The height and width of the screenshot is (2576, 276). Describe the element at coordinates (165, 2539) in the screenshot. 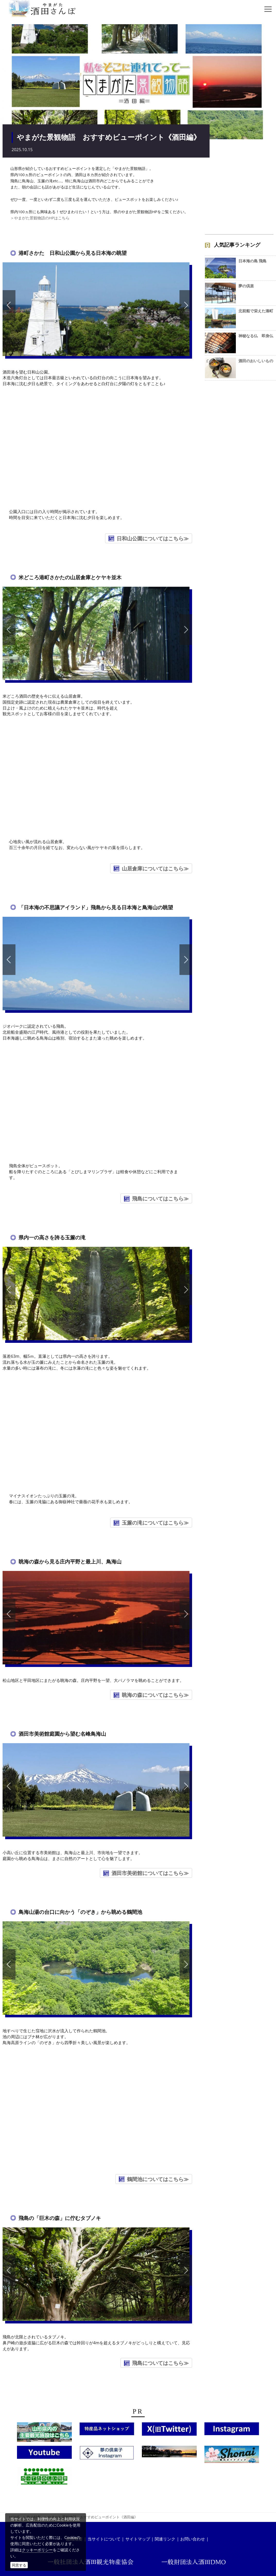

I see `関連リンク` at that location.